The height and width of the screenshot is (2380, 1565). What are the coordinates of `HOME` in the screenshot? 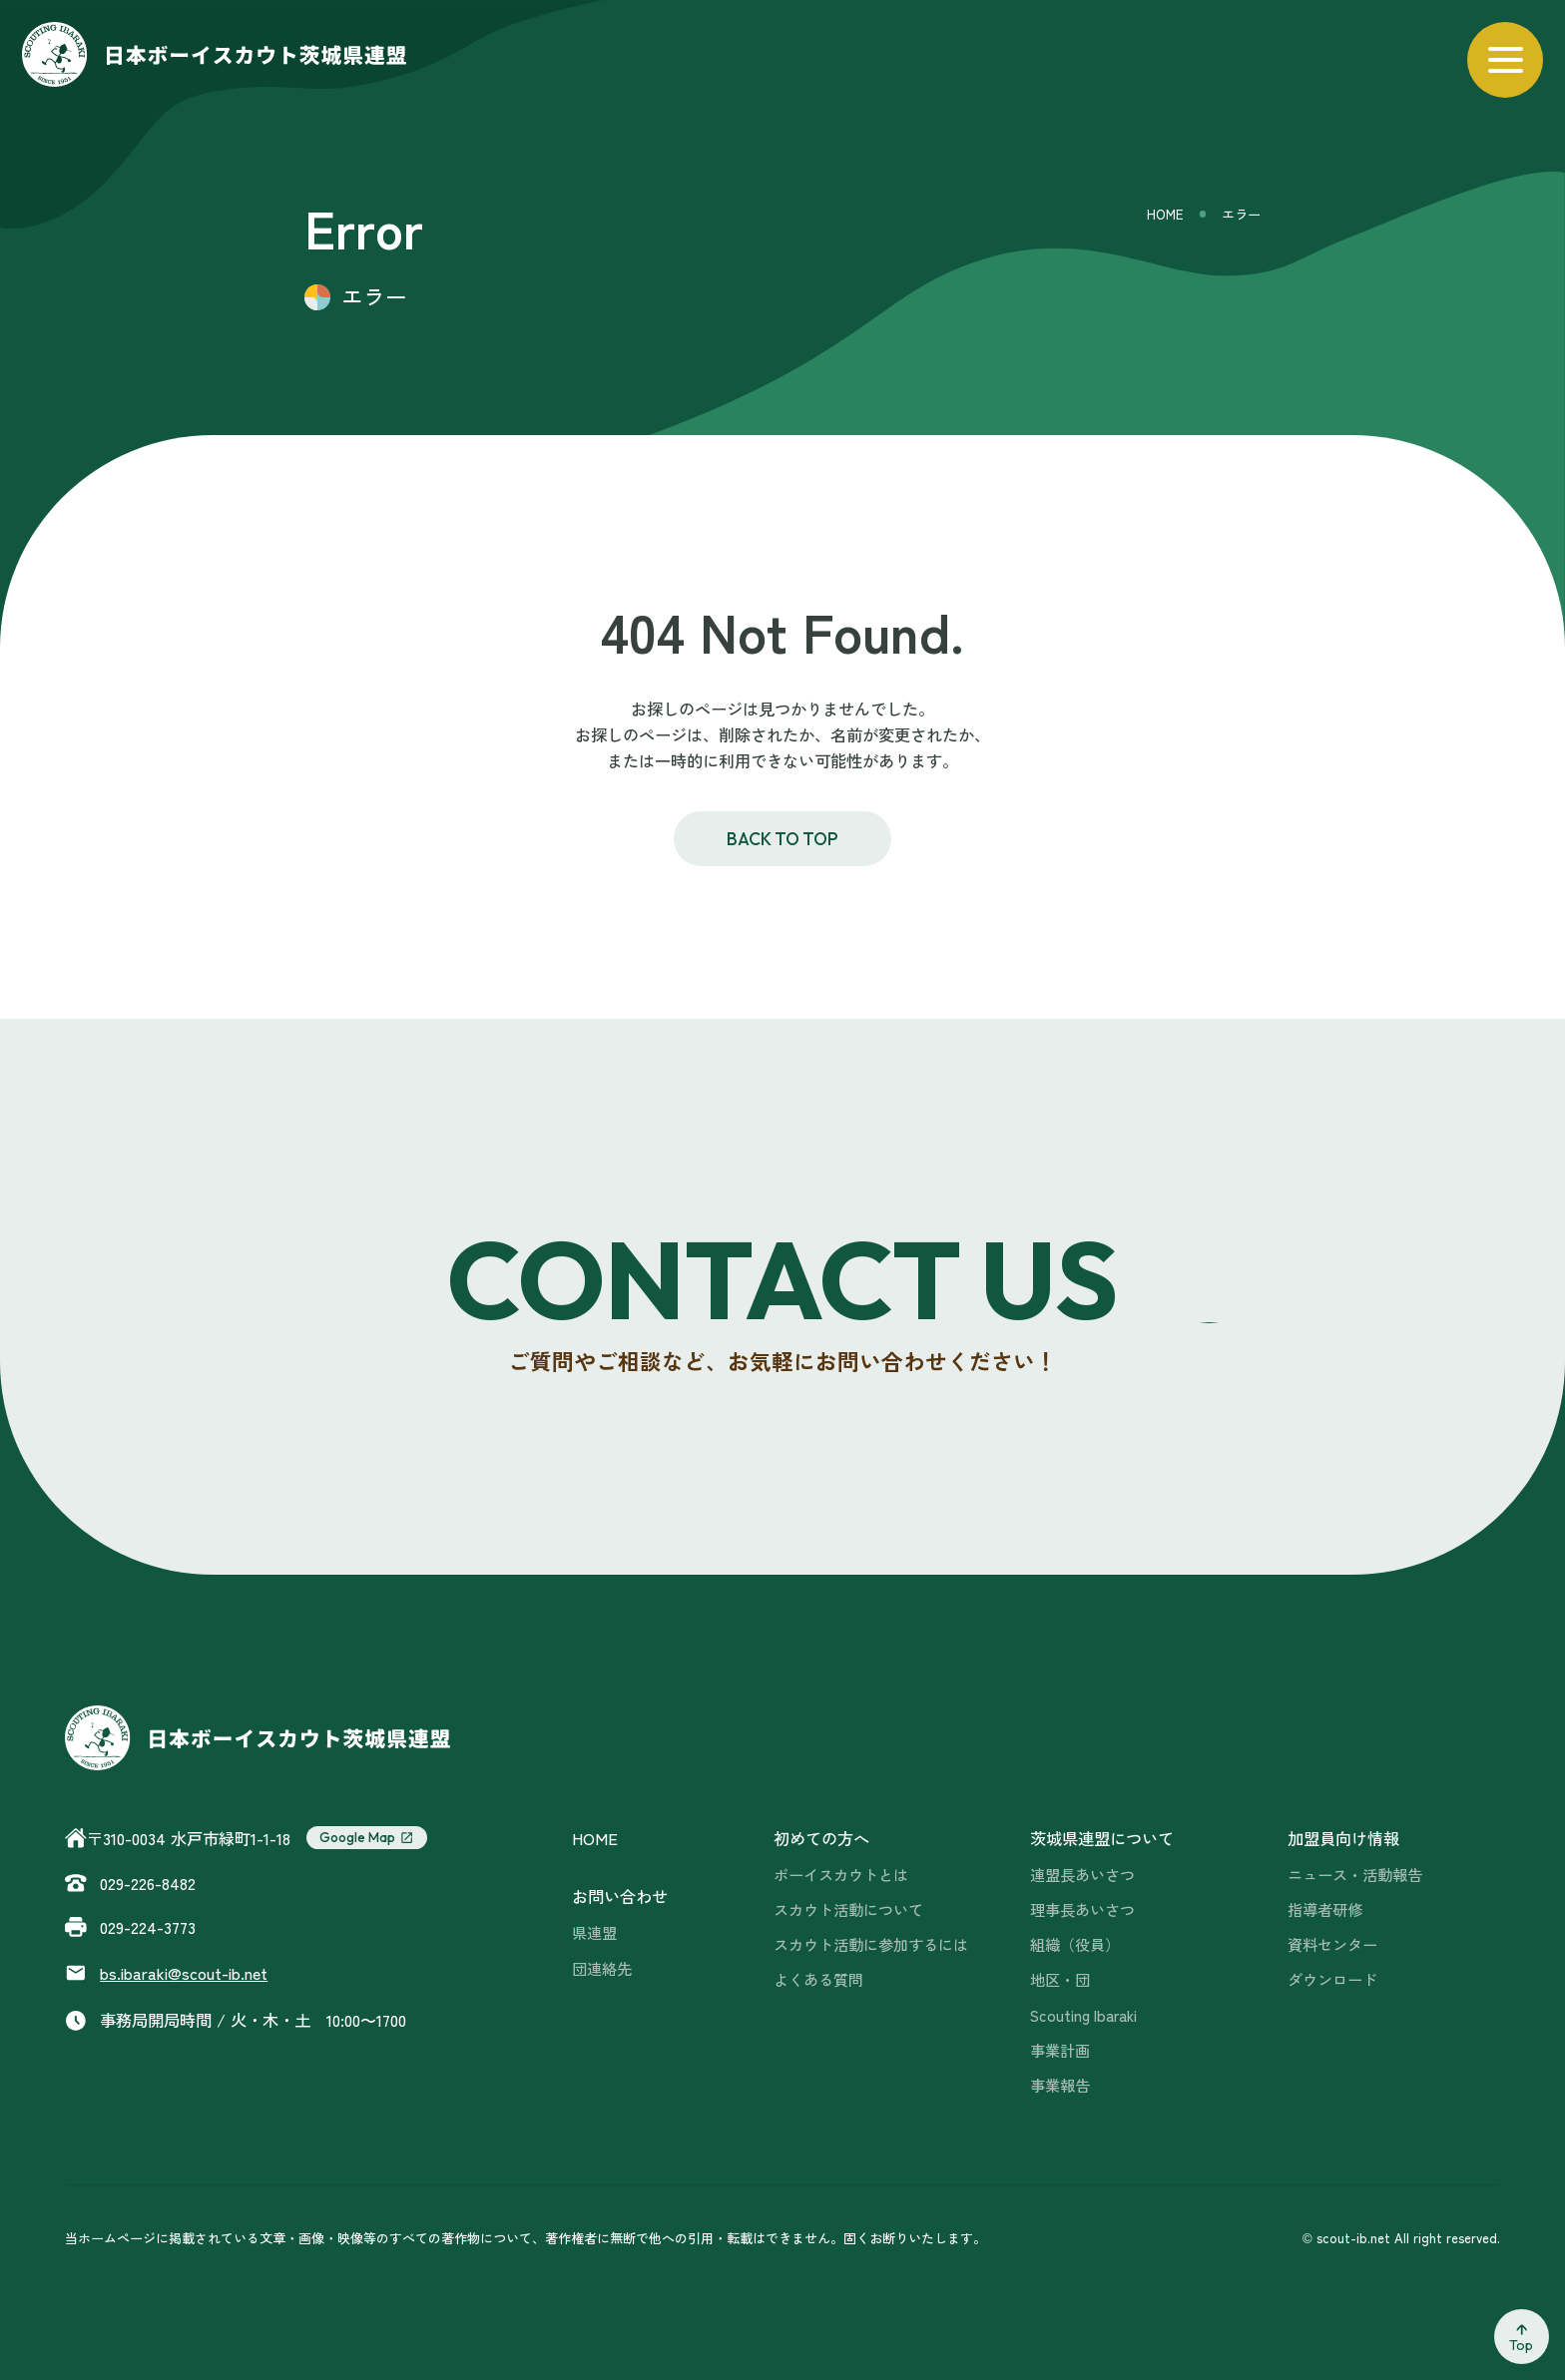 It's located at (1165, 214).